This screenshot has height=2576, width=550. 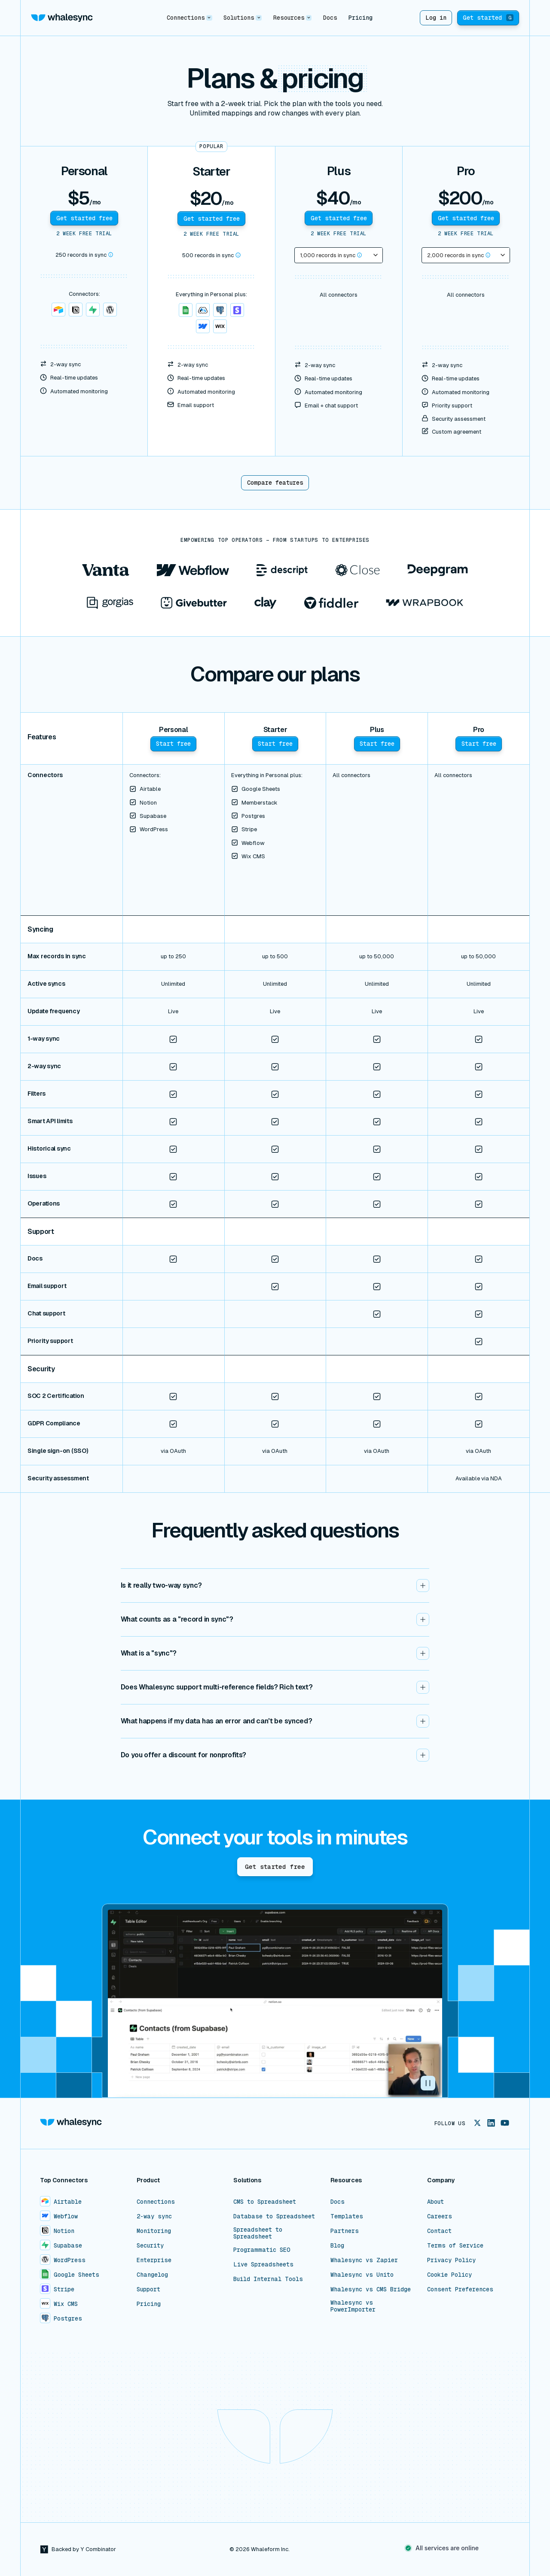 What do you see at coordinates (353, 2306) in the screenshot?
I see `Whalesync vs PowerImporter` at bounding box center [353, 2306].